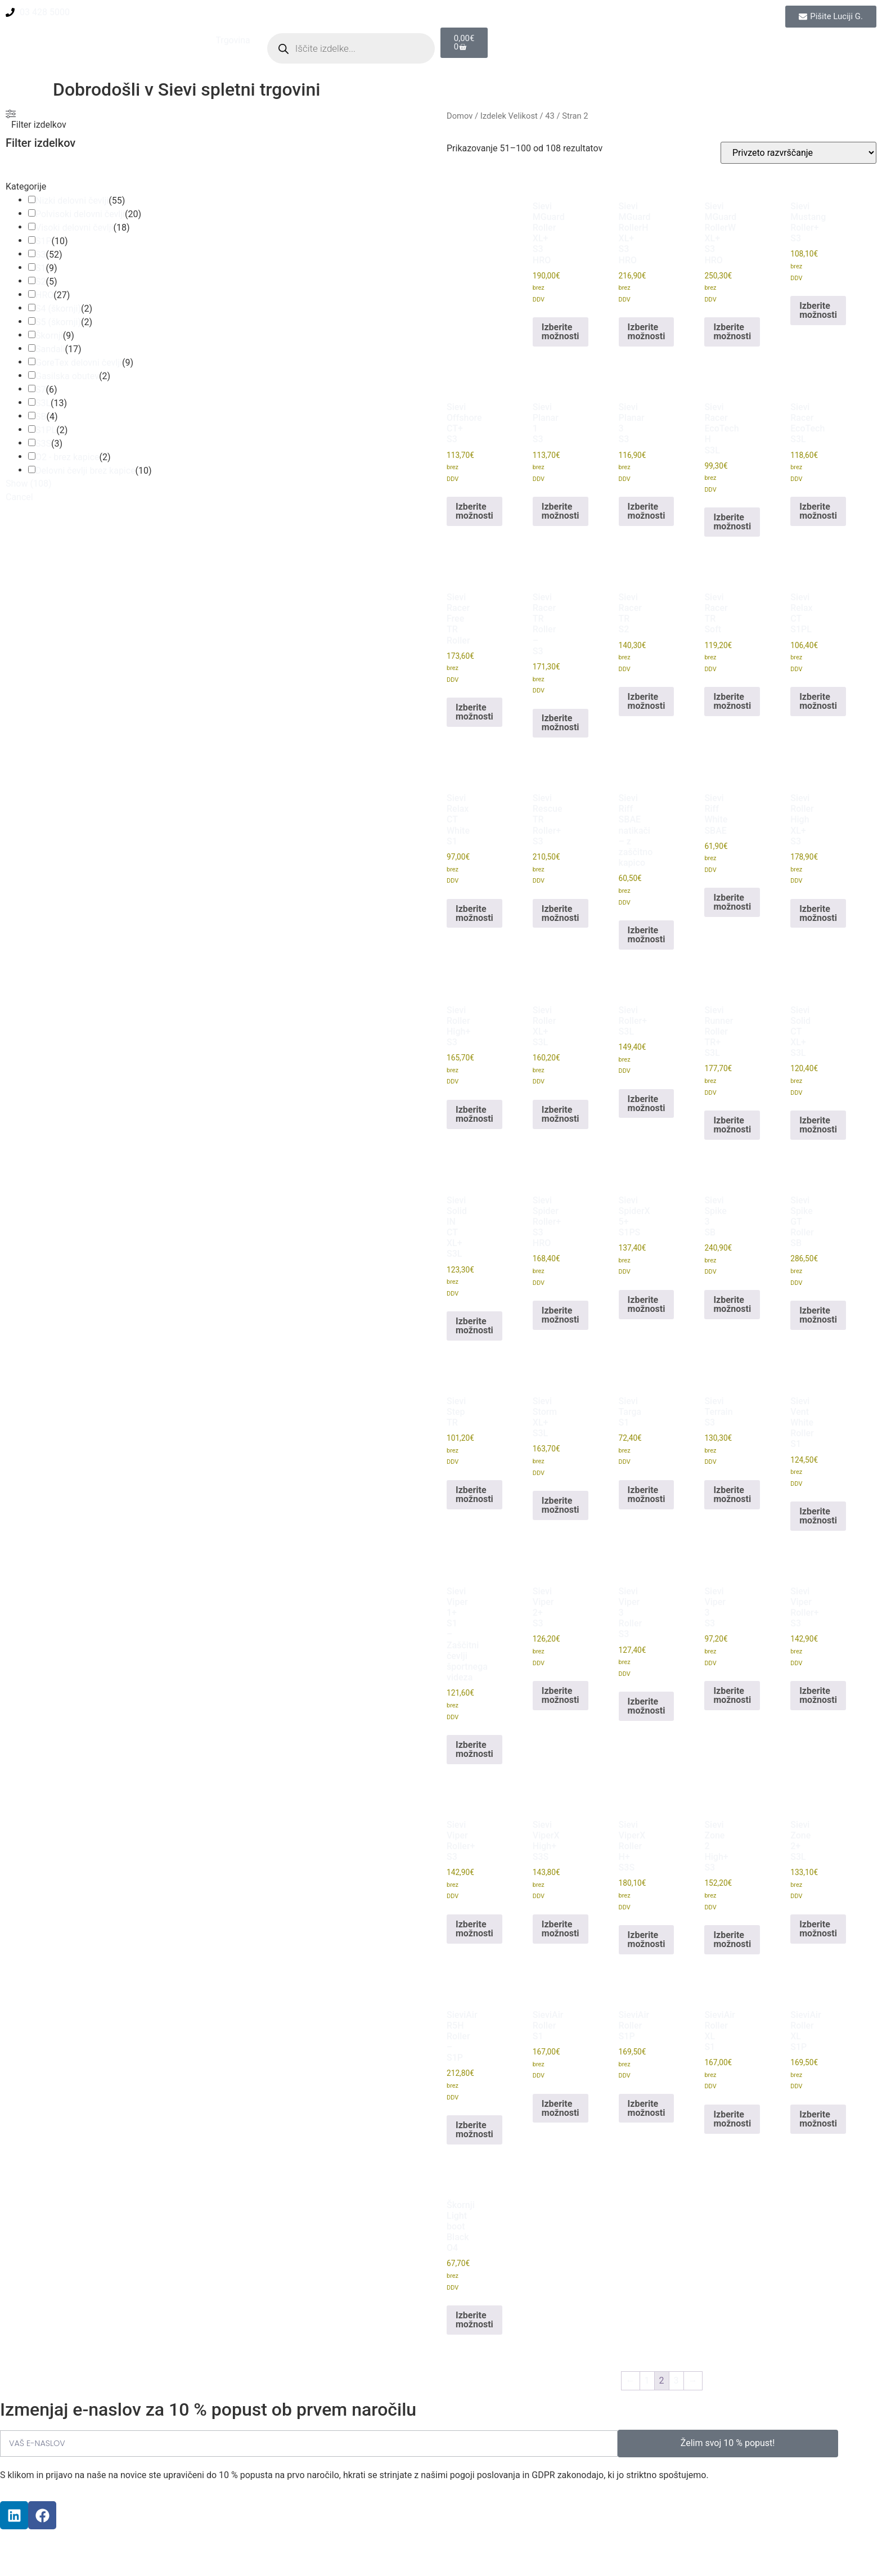 The width and height of the screenshot is (882, 2576). What do you see at coordinates (646, 701) in the screenshot?
I see `Izberite možnosti [Izberite možnosti za “Sievi Racer TR S2”]` at bounding box center [646, 701].